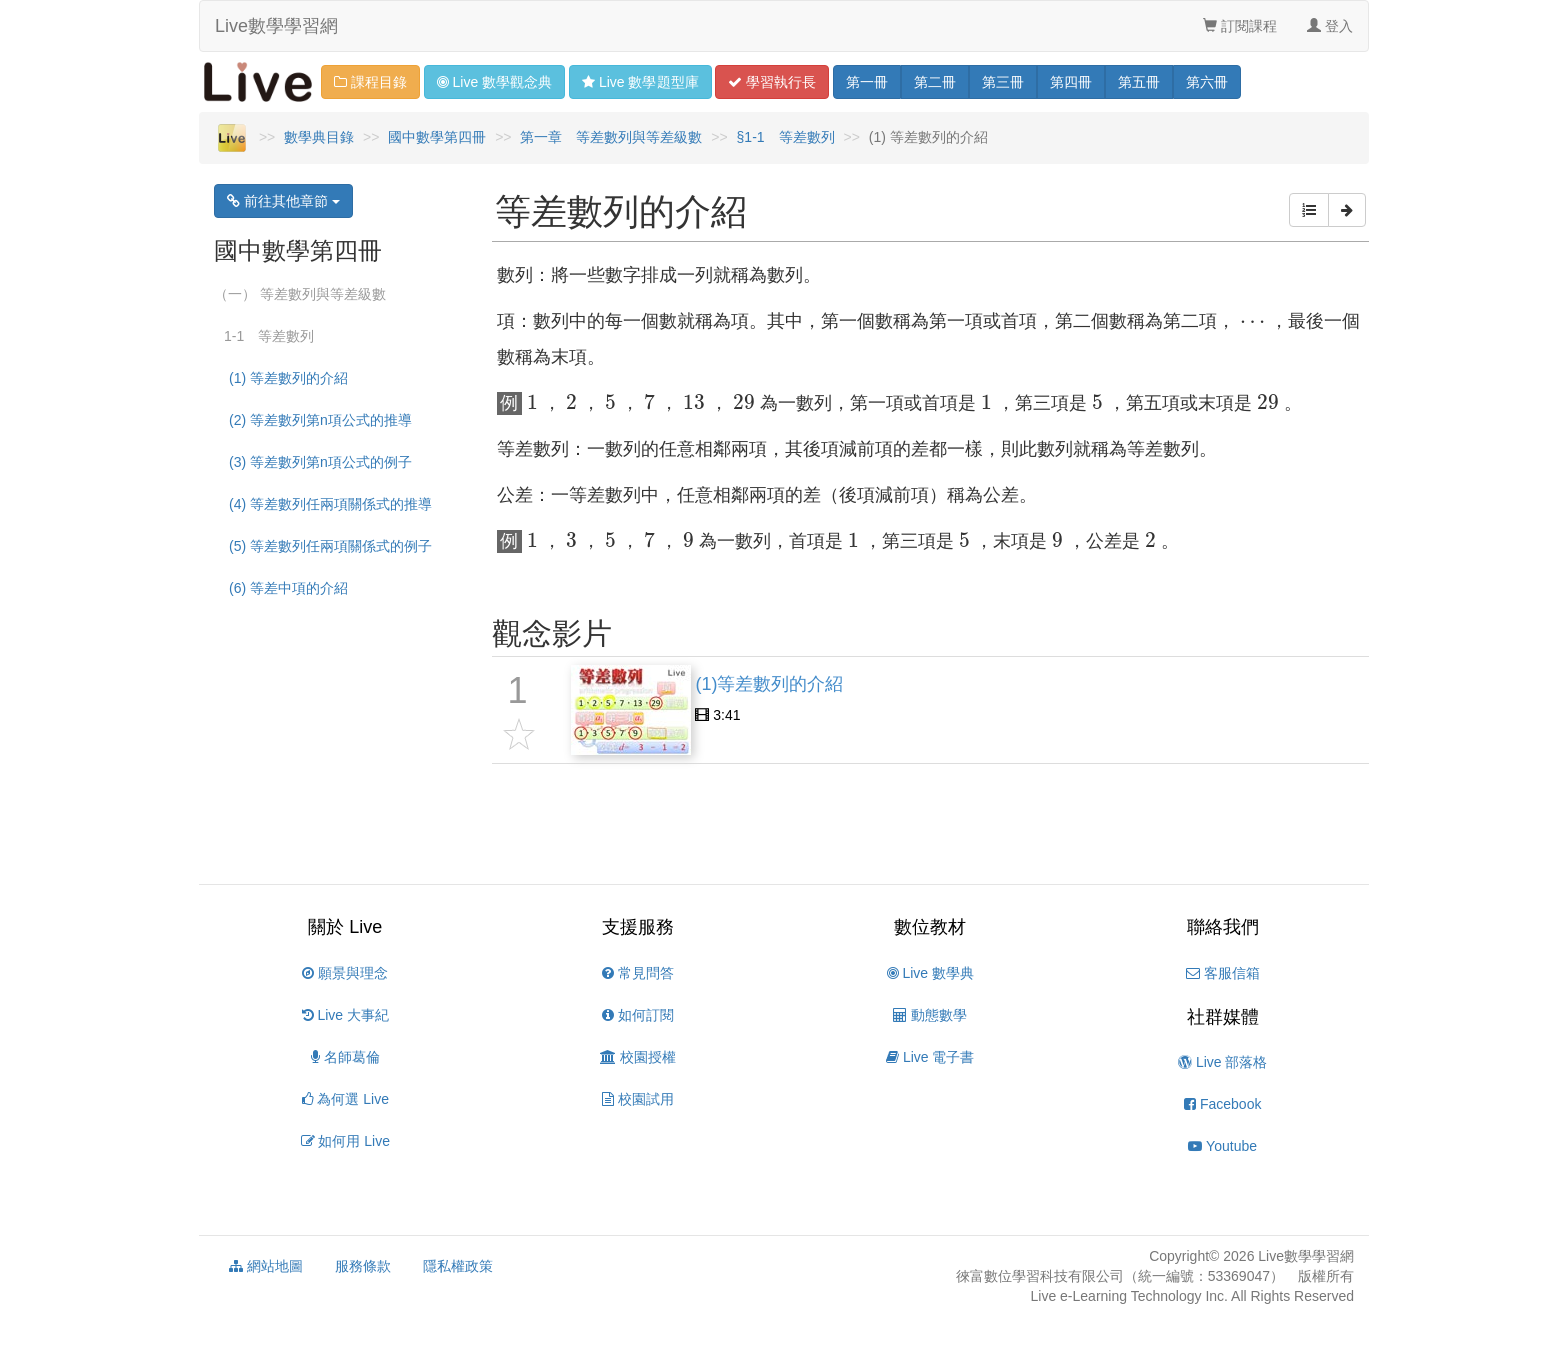  Describe the element at coordinates (320, 462) in the screenshot. I see `(3) 等差數列第n項公式的例子` at that location.